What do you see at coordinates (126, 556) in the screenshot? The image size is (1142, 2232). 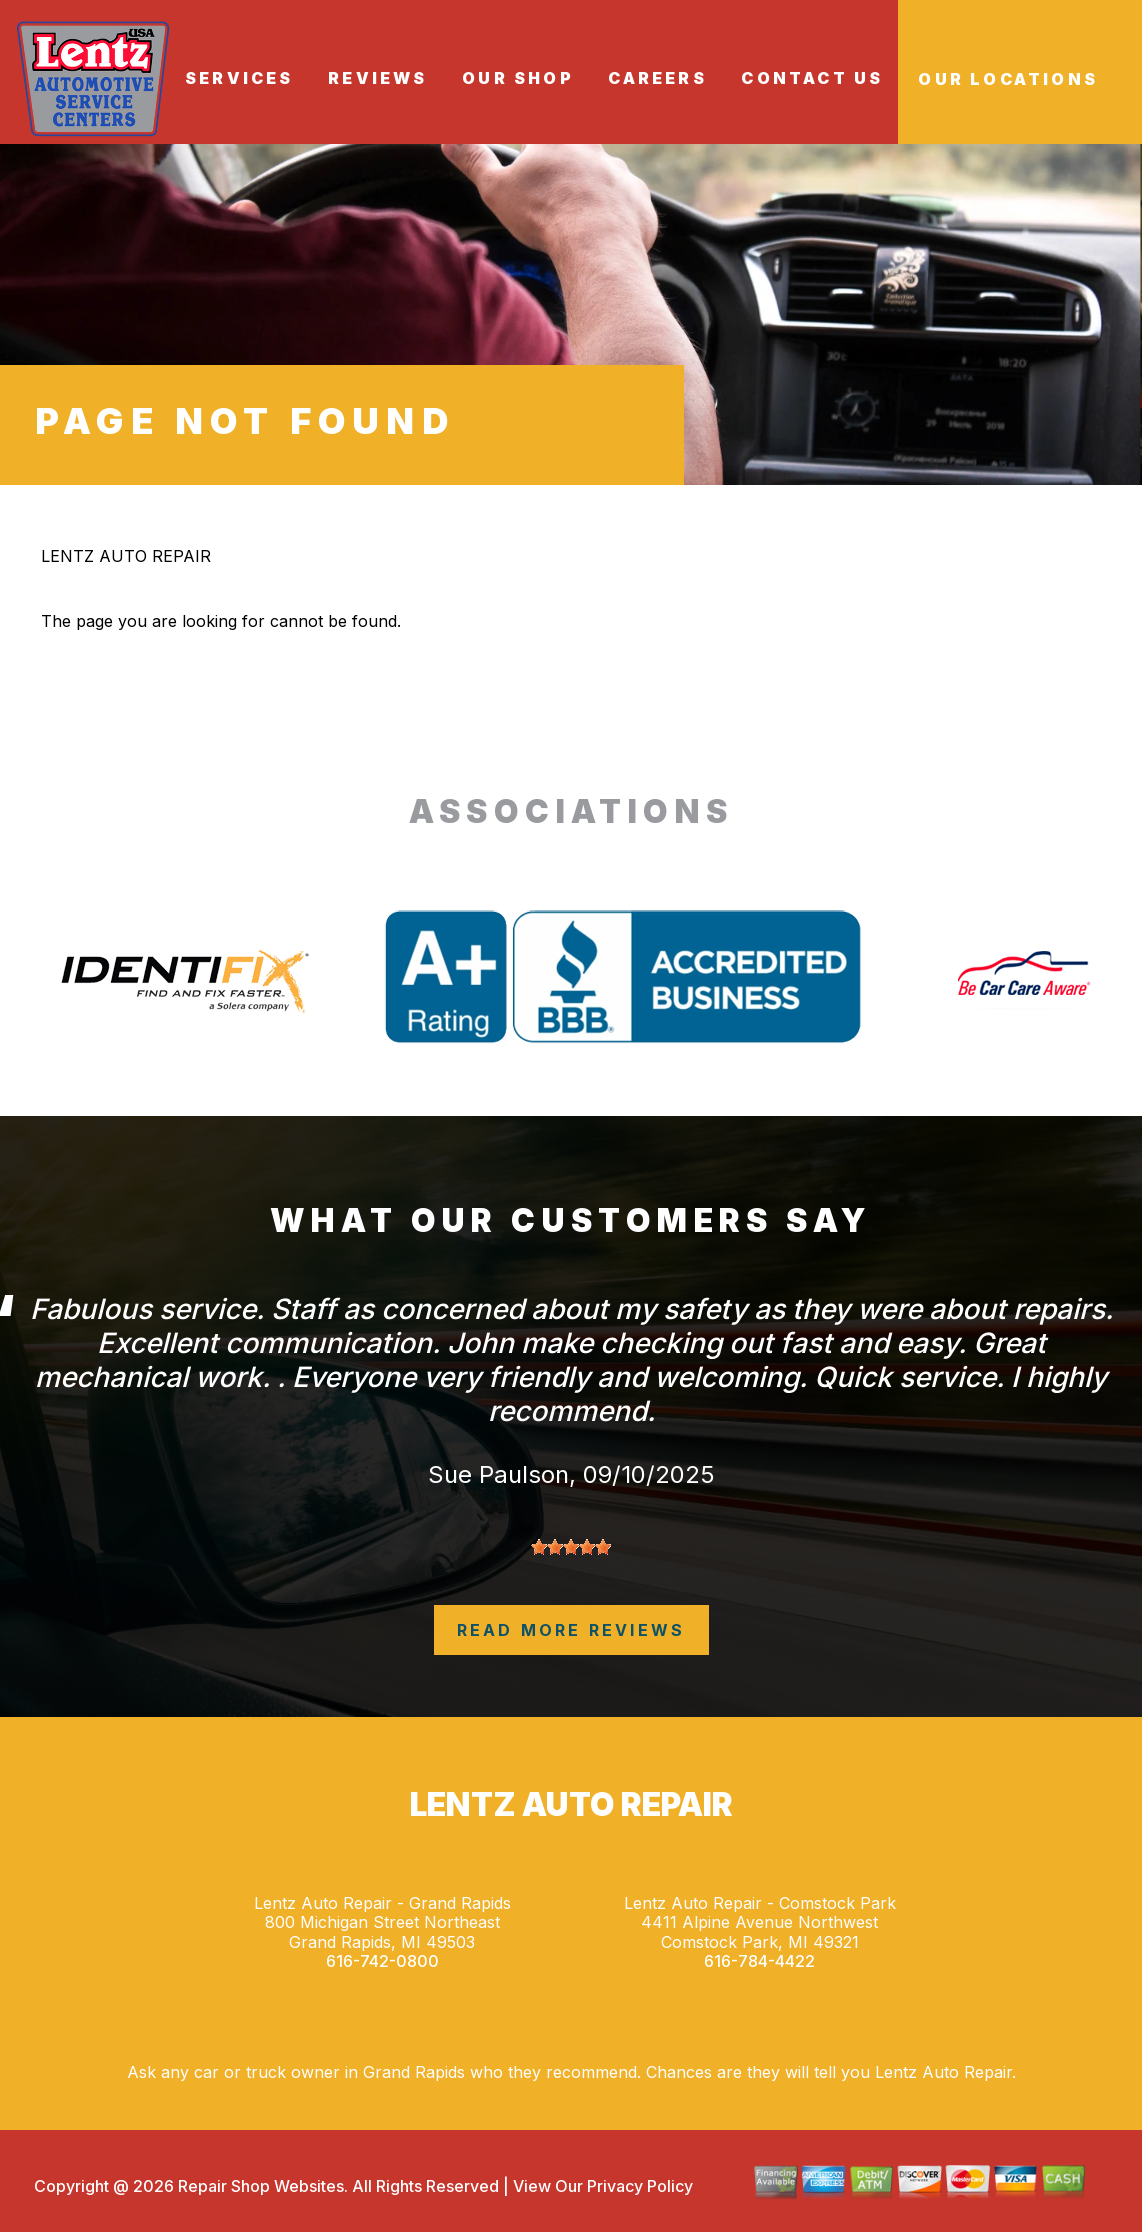 I see `LENTZ AUTO REPAIR` at bounding box center [126, 556].